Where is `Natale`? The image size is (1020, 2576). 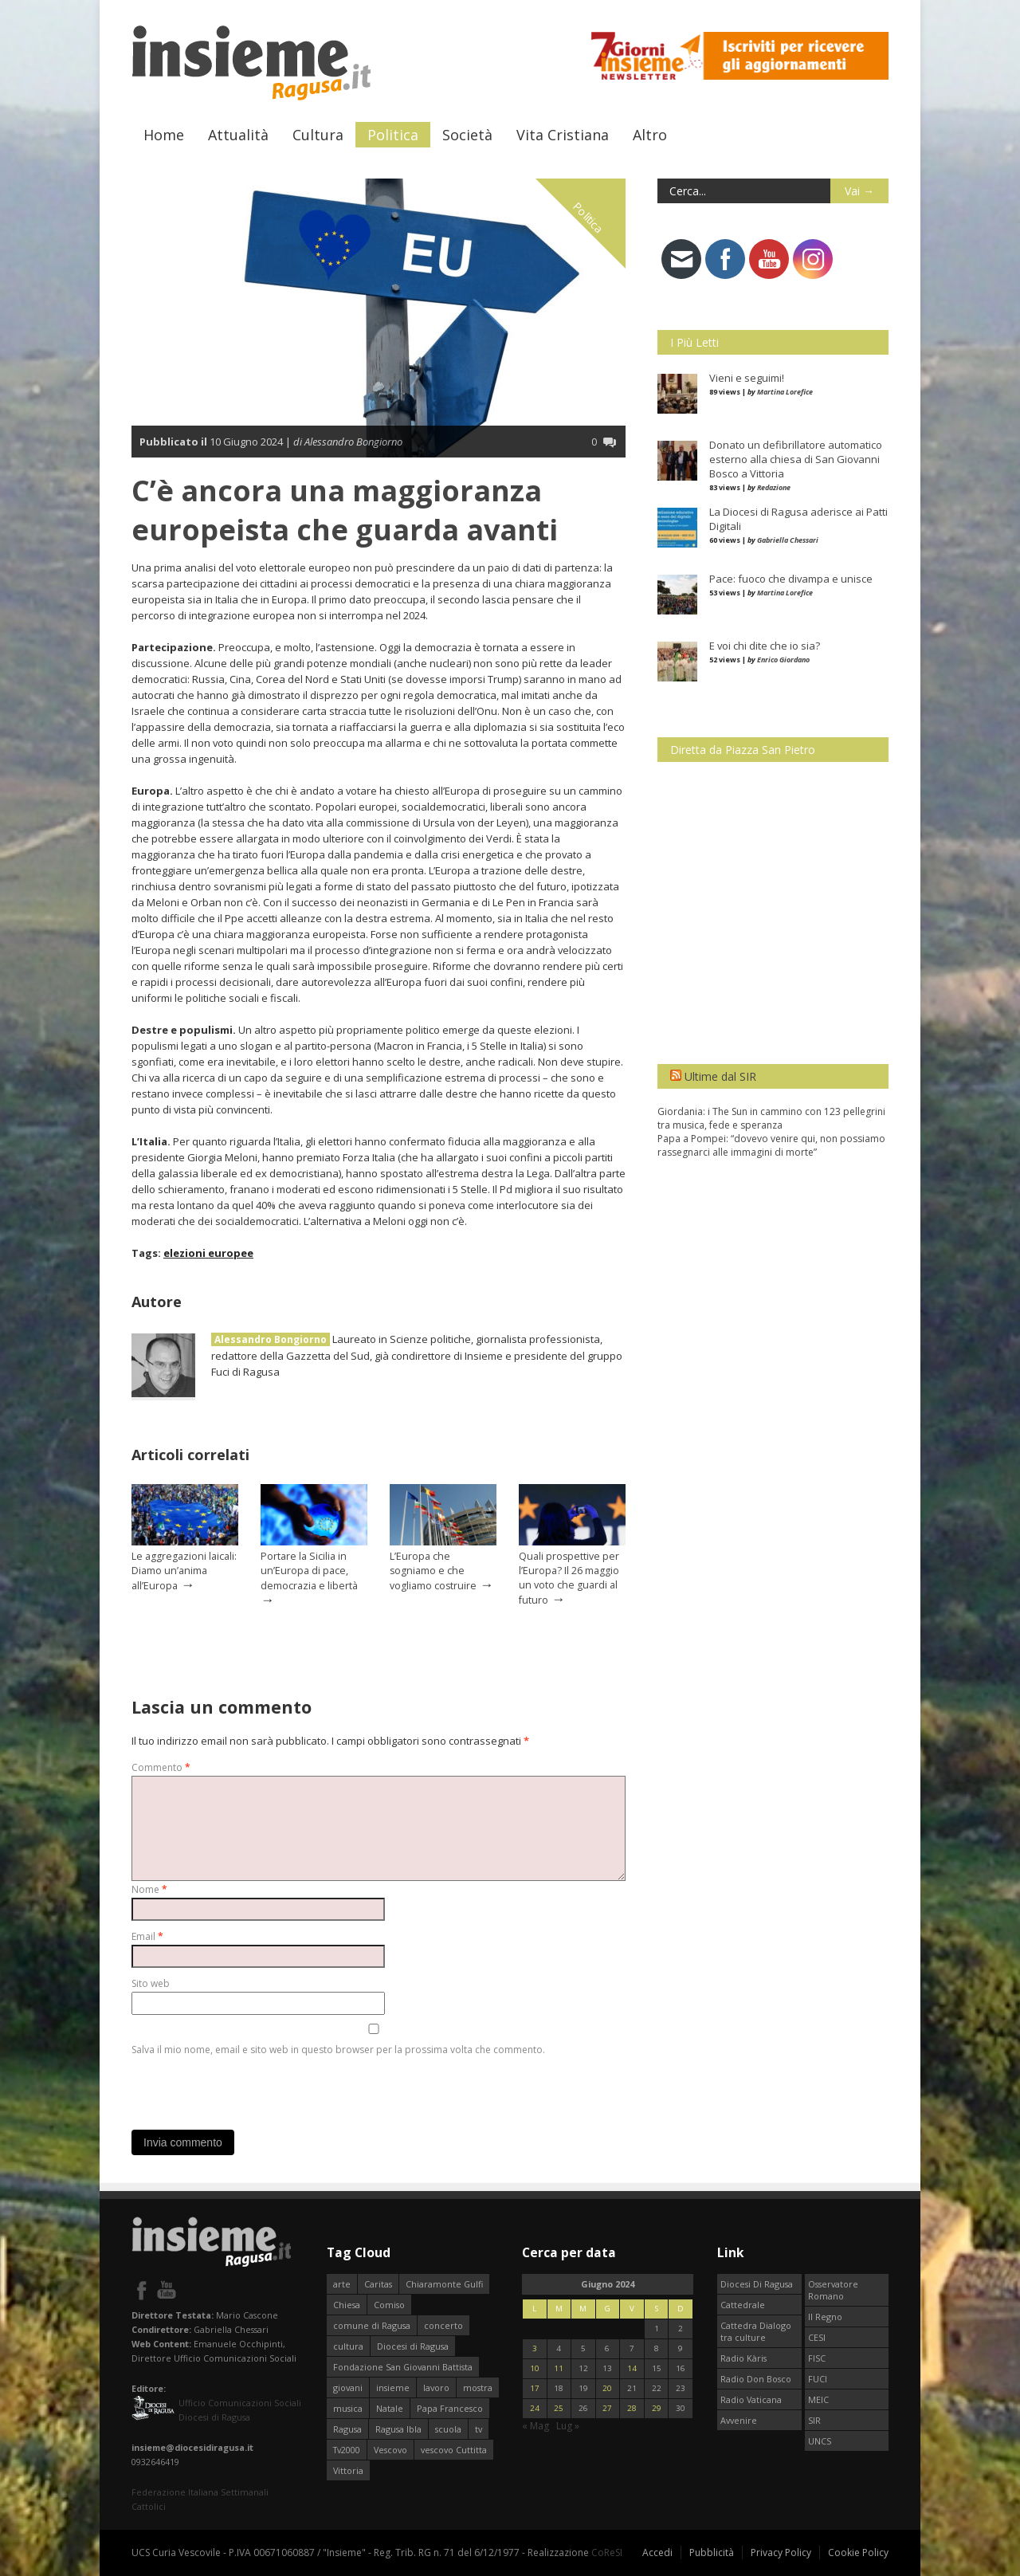 Natale is located at coordinates (389, 2408).